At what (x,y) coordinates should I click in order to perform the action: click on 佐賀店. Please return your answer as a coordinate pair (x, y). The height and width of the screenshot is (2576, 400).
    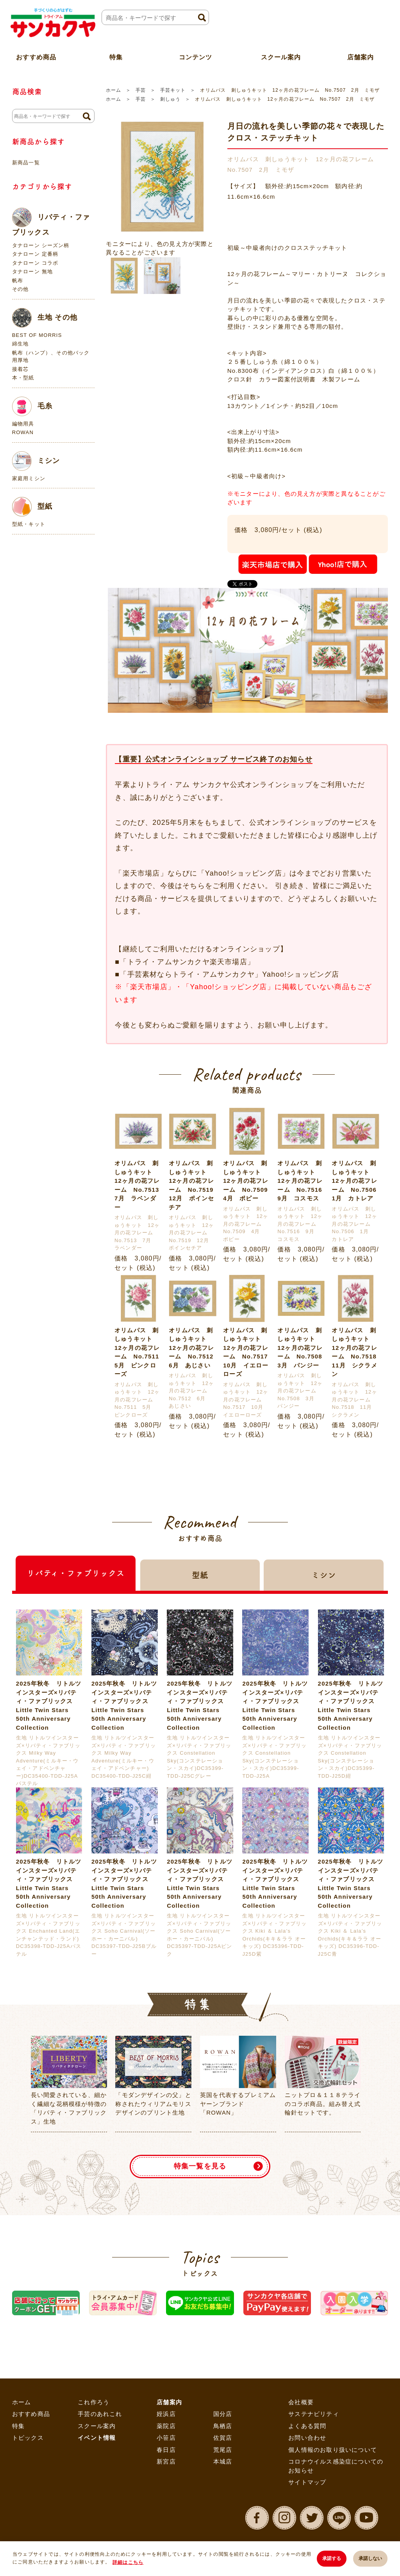
    Looking at the image, I should click on (222, 2437).